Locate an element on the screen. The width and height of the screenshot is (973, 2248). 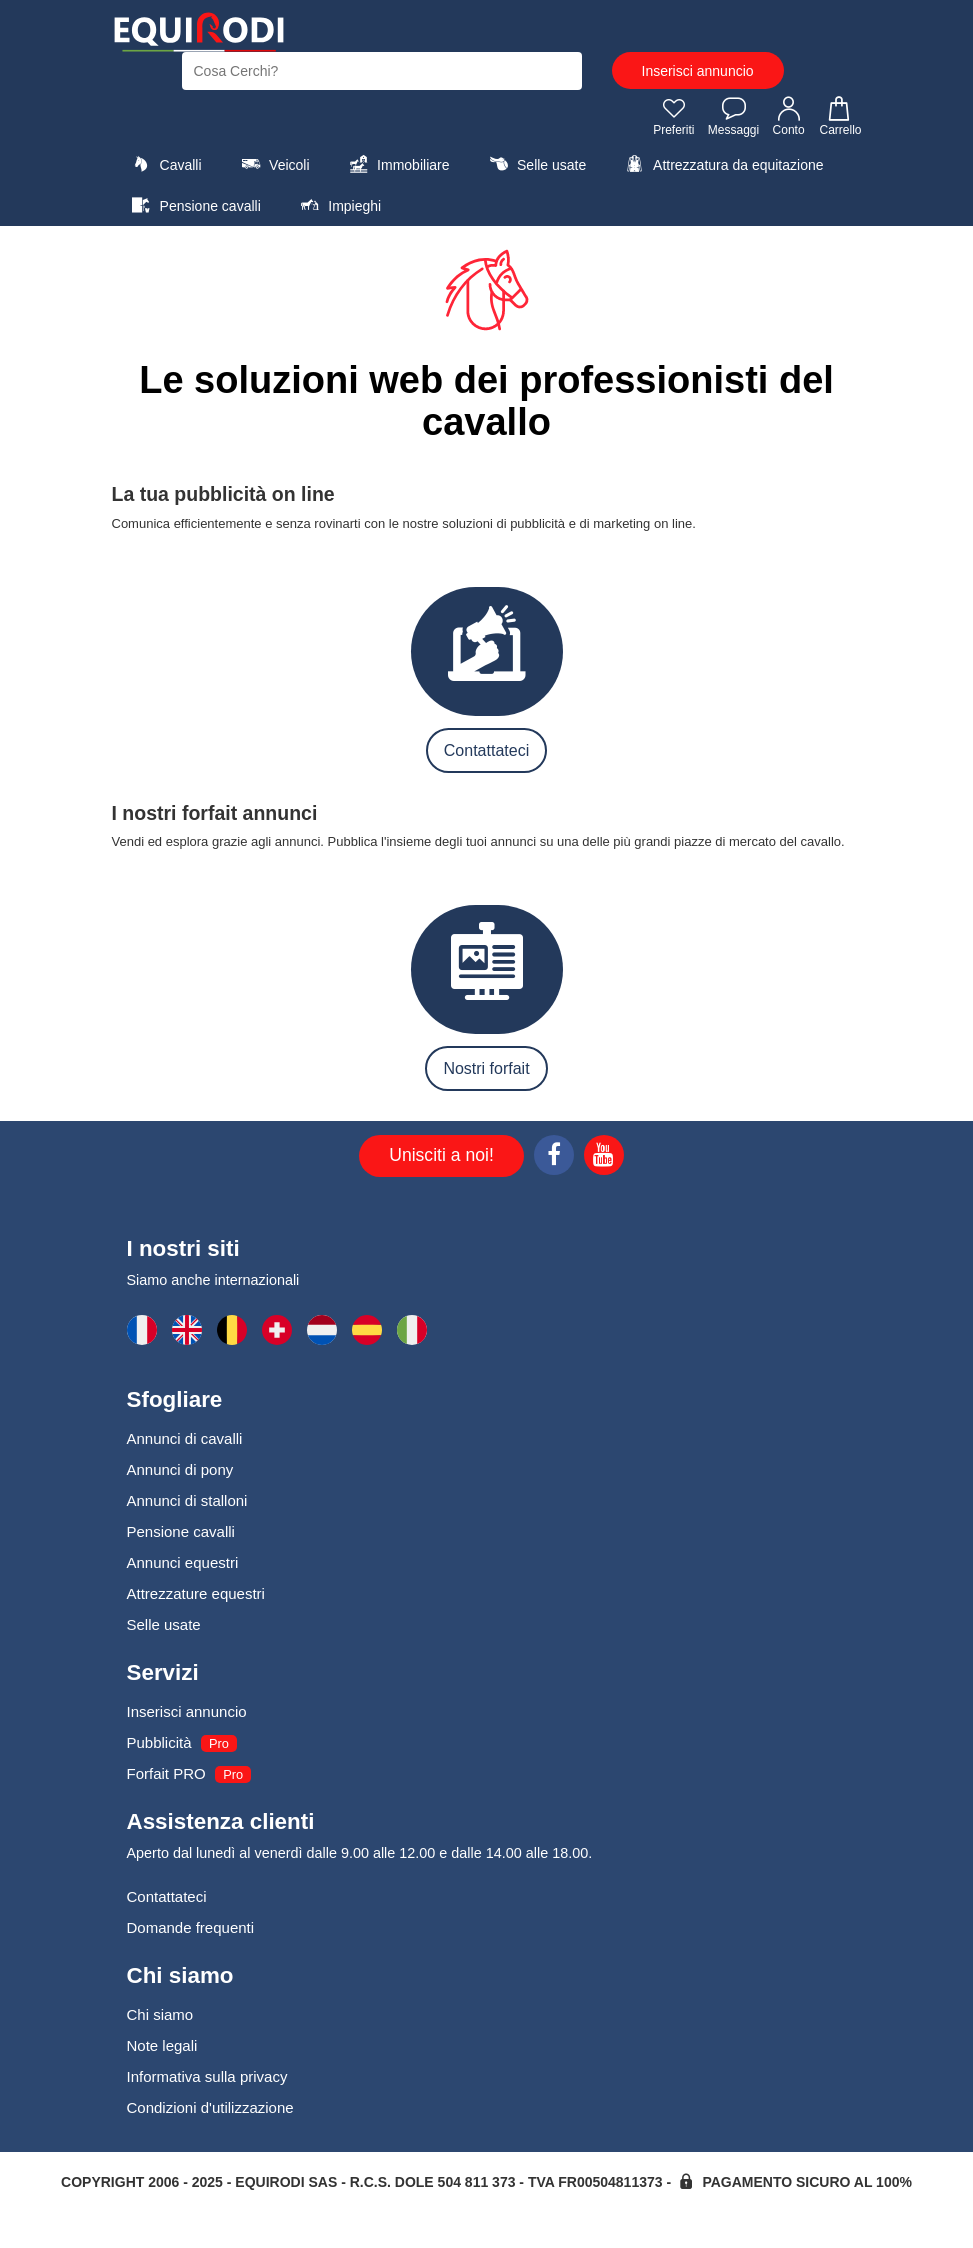
[Facebook] is located at coordinates (554, 1158).